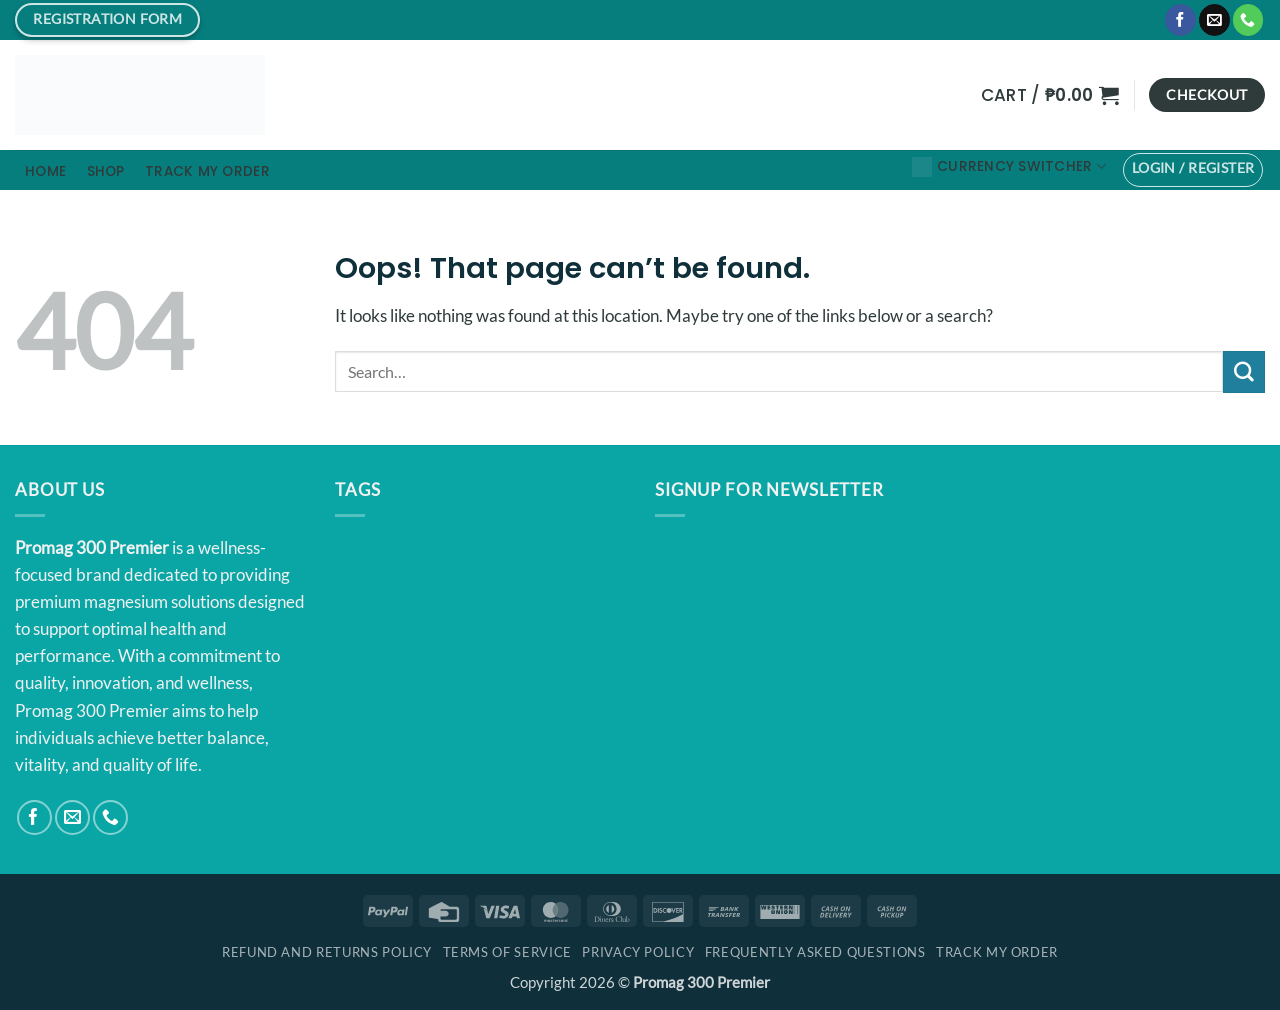  Describe the element at coordinates (1244, 371) in the screenshot. I see `[Submit]` at that location.